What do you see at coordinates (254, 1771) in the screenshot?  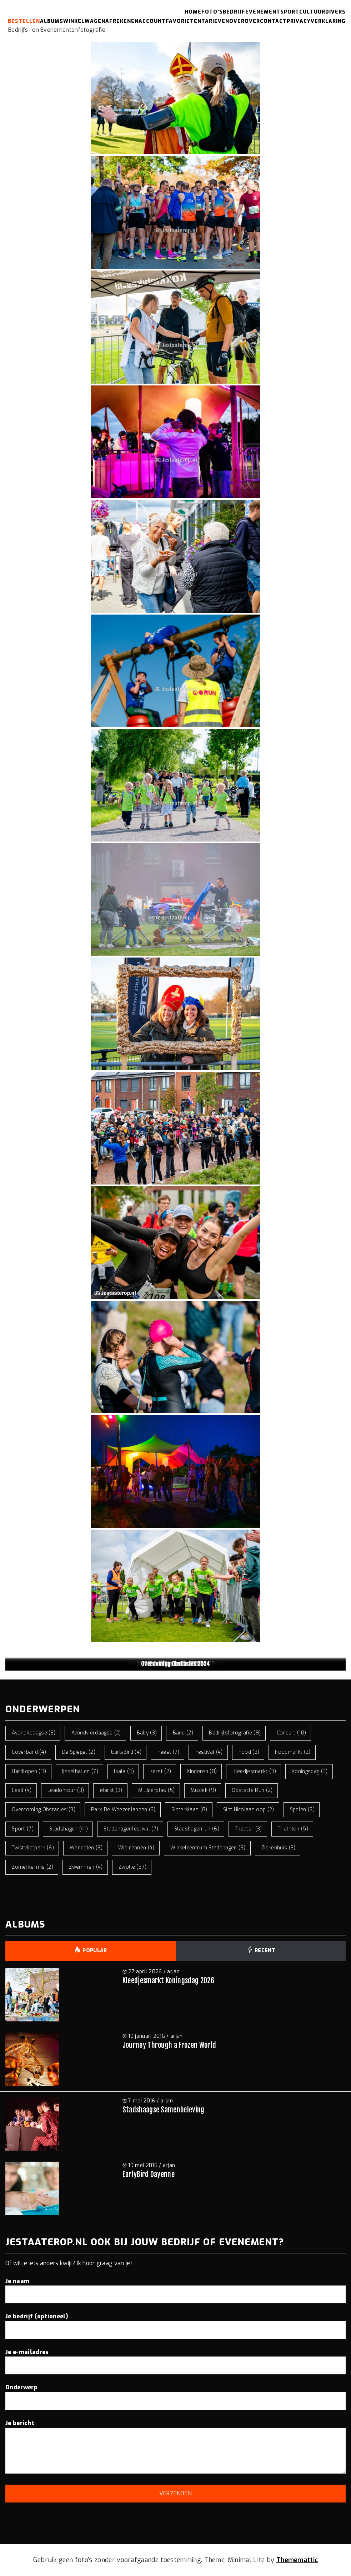 I see `kleedjesmarkt [kleedjesmarkt (3 items)]` at bounding box center [254, 1771].